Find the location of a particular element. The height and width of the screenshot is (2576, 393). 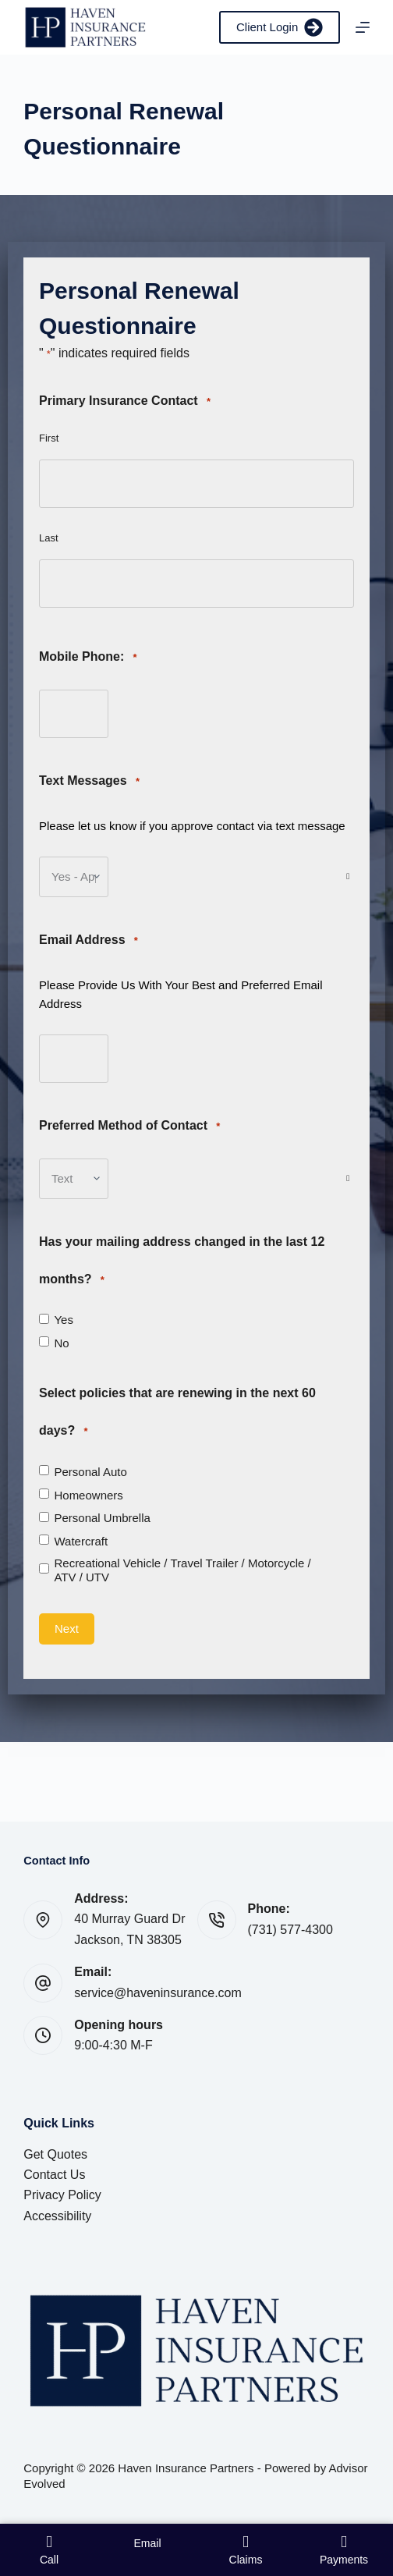

Client Login is located at coordinates (279, 27).